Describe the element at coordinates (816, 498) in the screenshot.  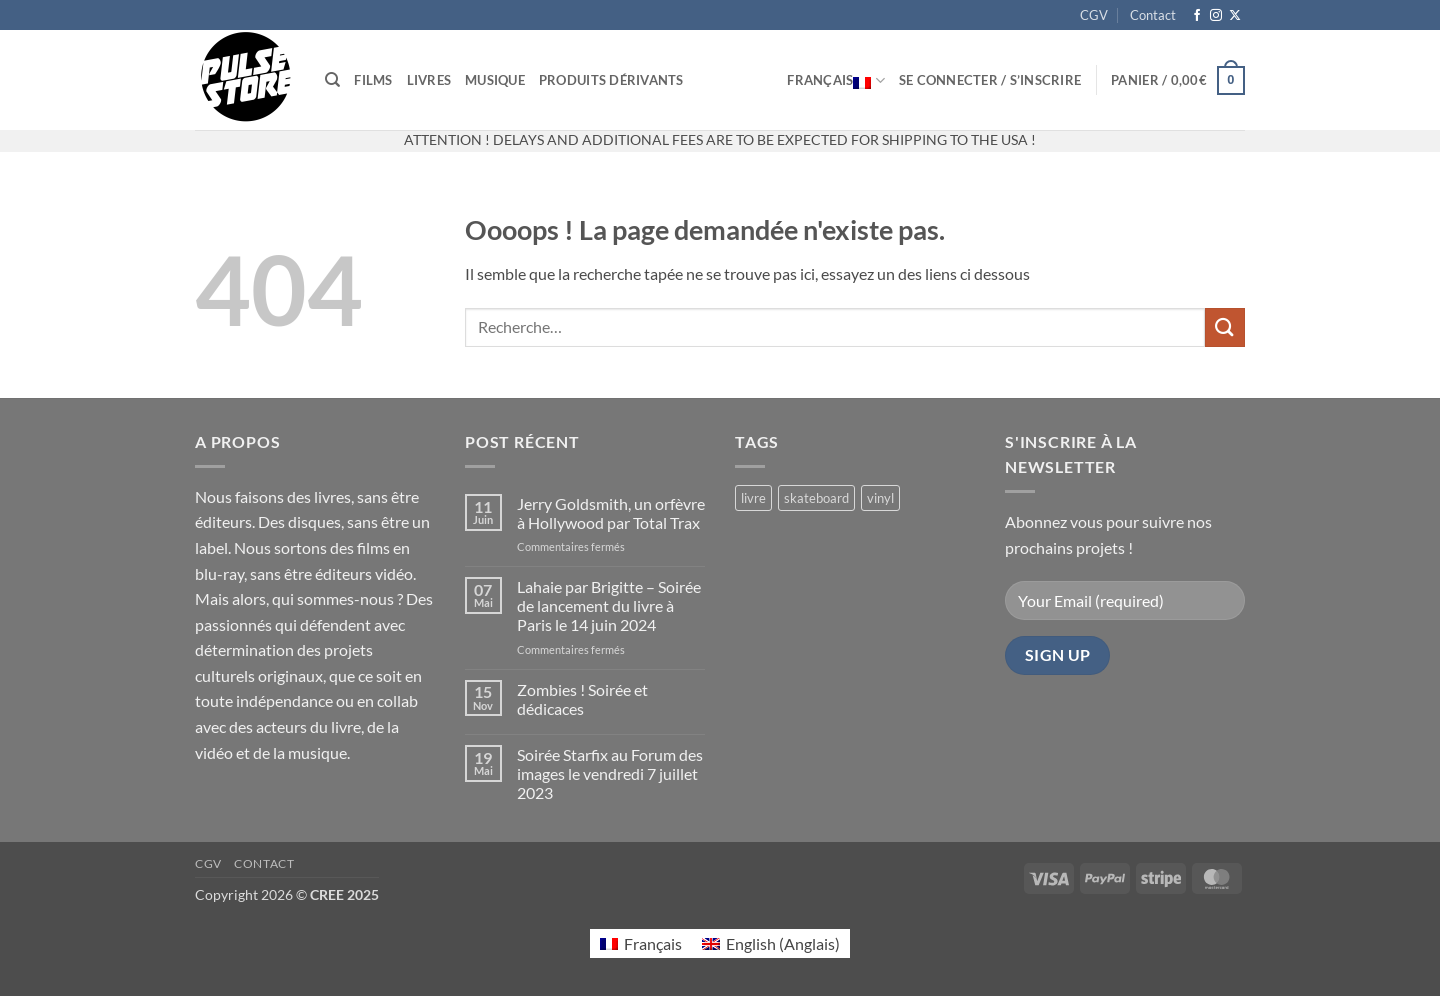
I see `skateboard [skateboard (2 produit)]` at that location.